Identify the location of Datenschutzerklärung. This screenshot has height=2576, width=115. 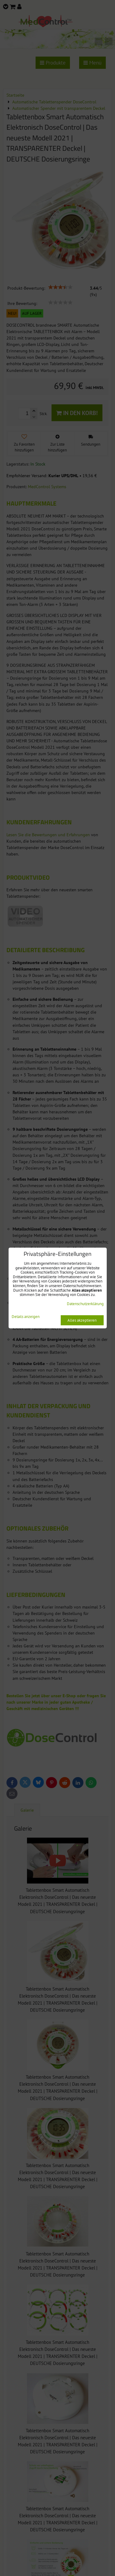
(85, 1303).